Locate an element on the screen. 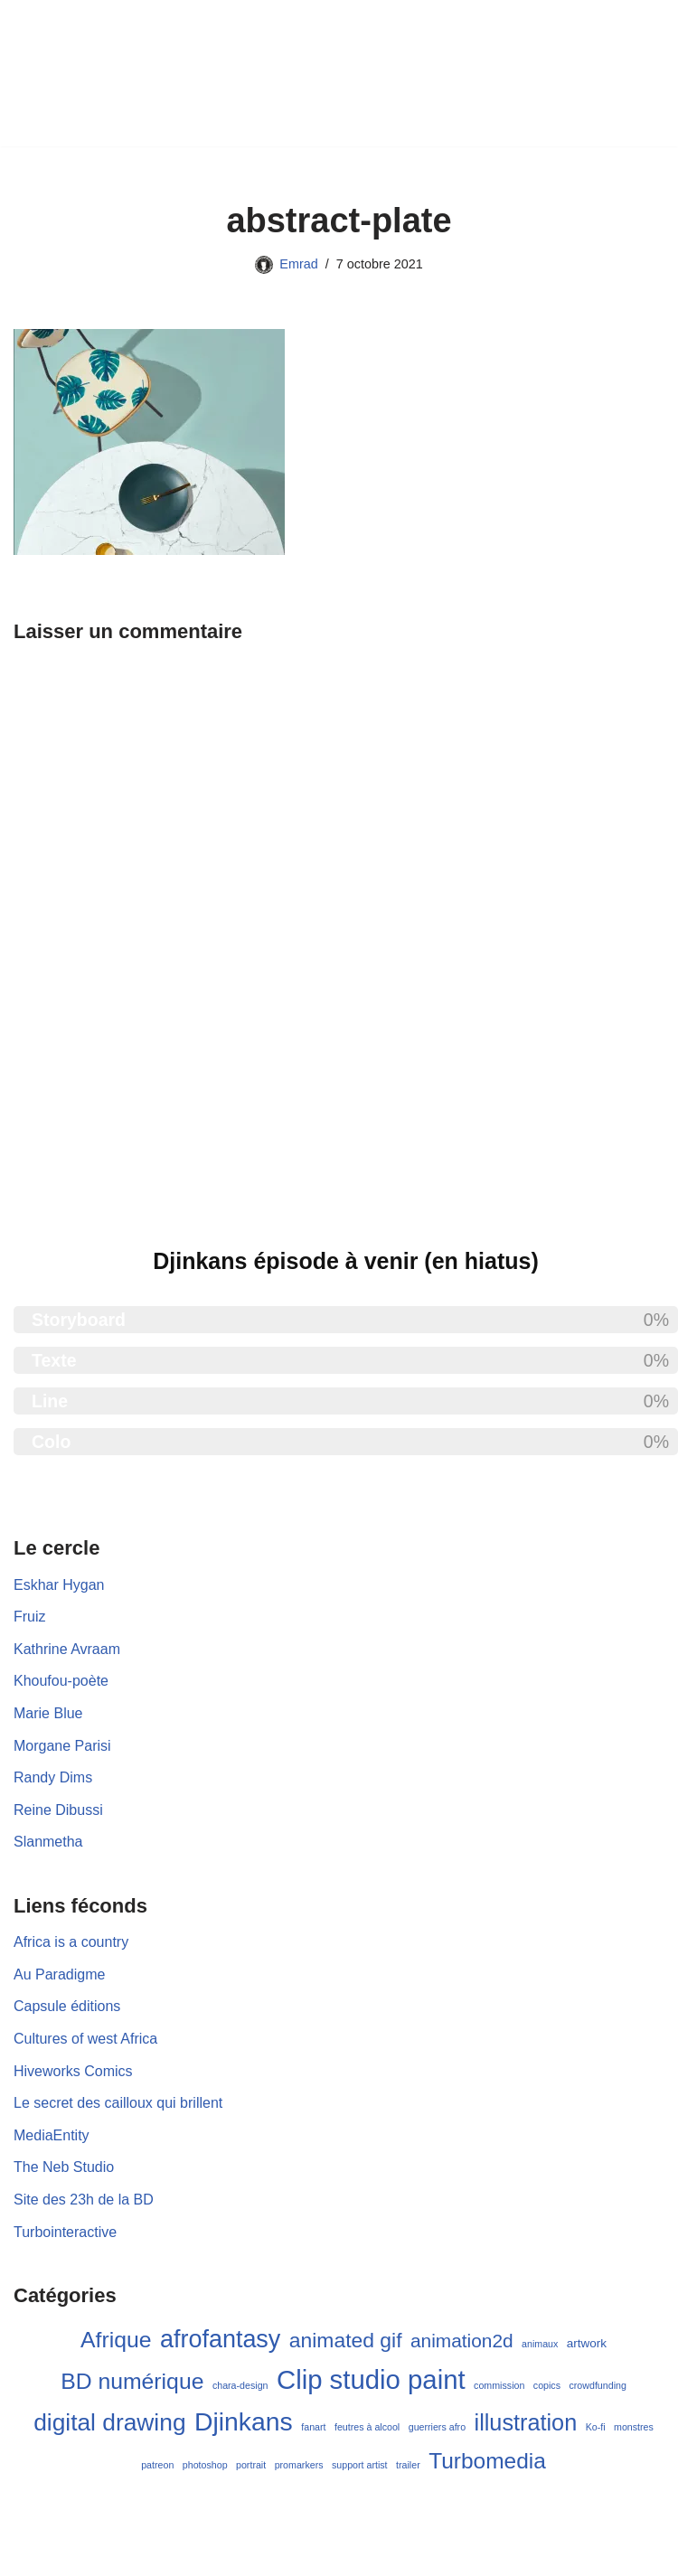 This screenshot has height=2576, width=678. support artist [support artist (1 élément)] is located at coordinates (360, 2464).